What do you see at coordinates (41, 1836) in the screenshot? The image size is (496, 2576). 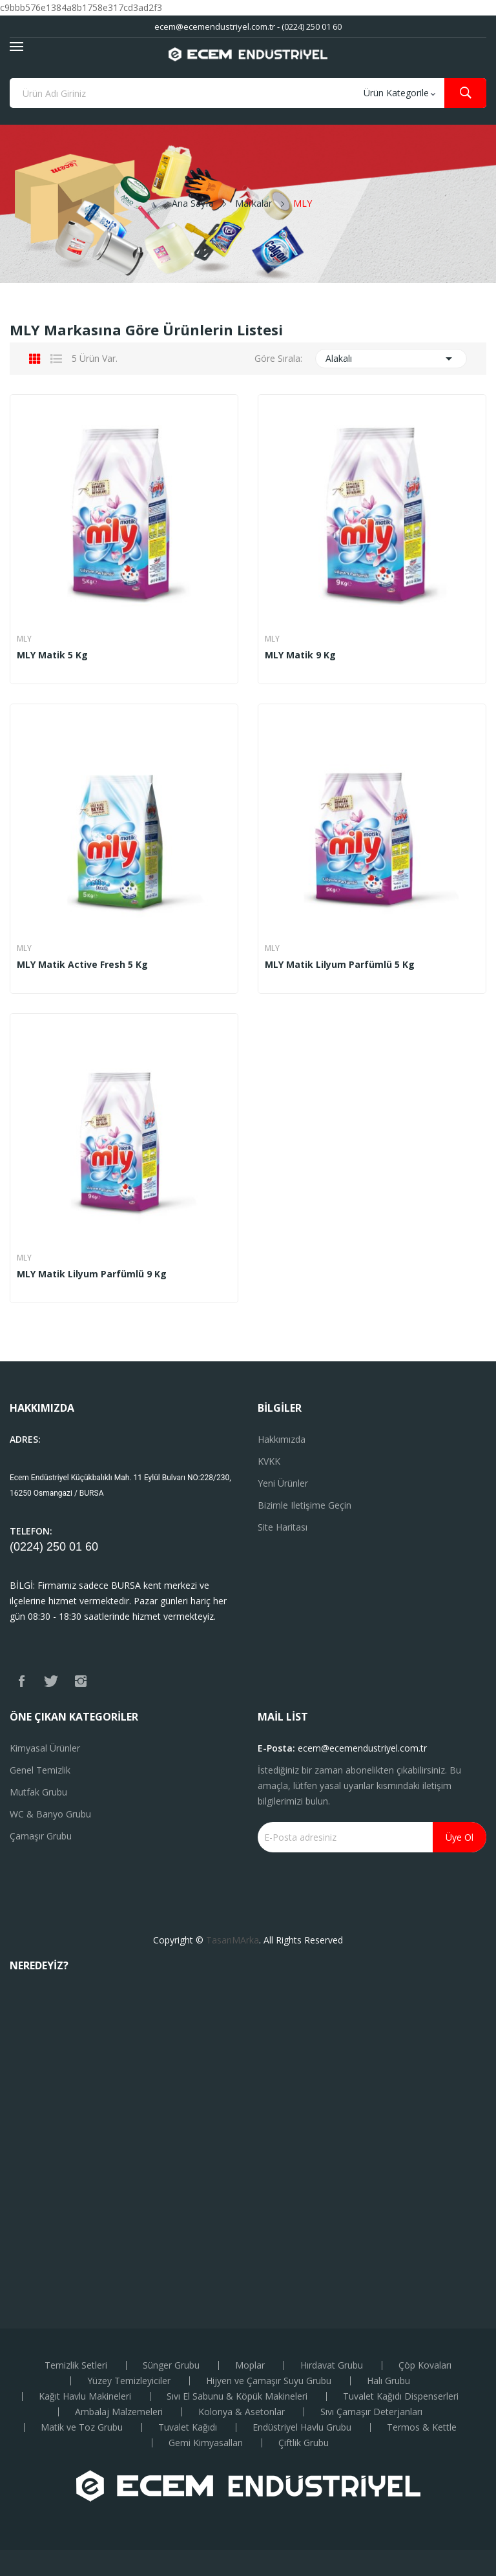 I see `Çamaşır Grubu` at bounding box center [41, 1836].